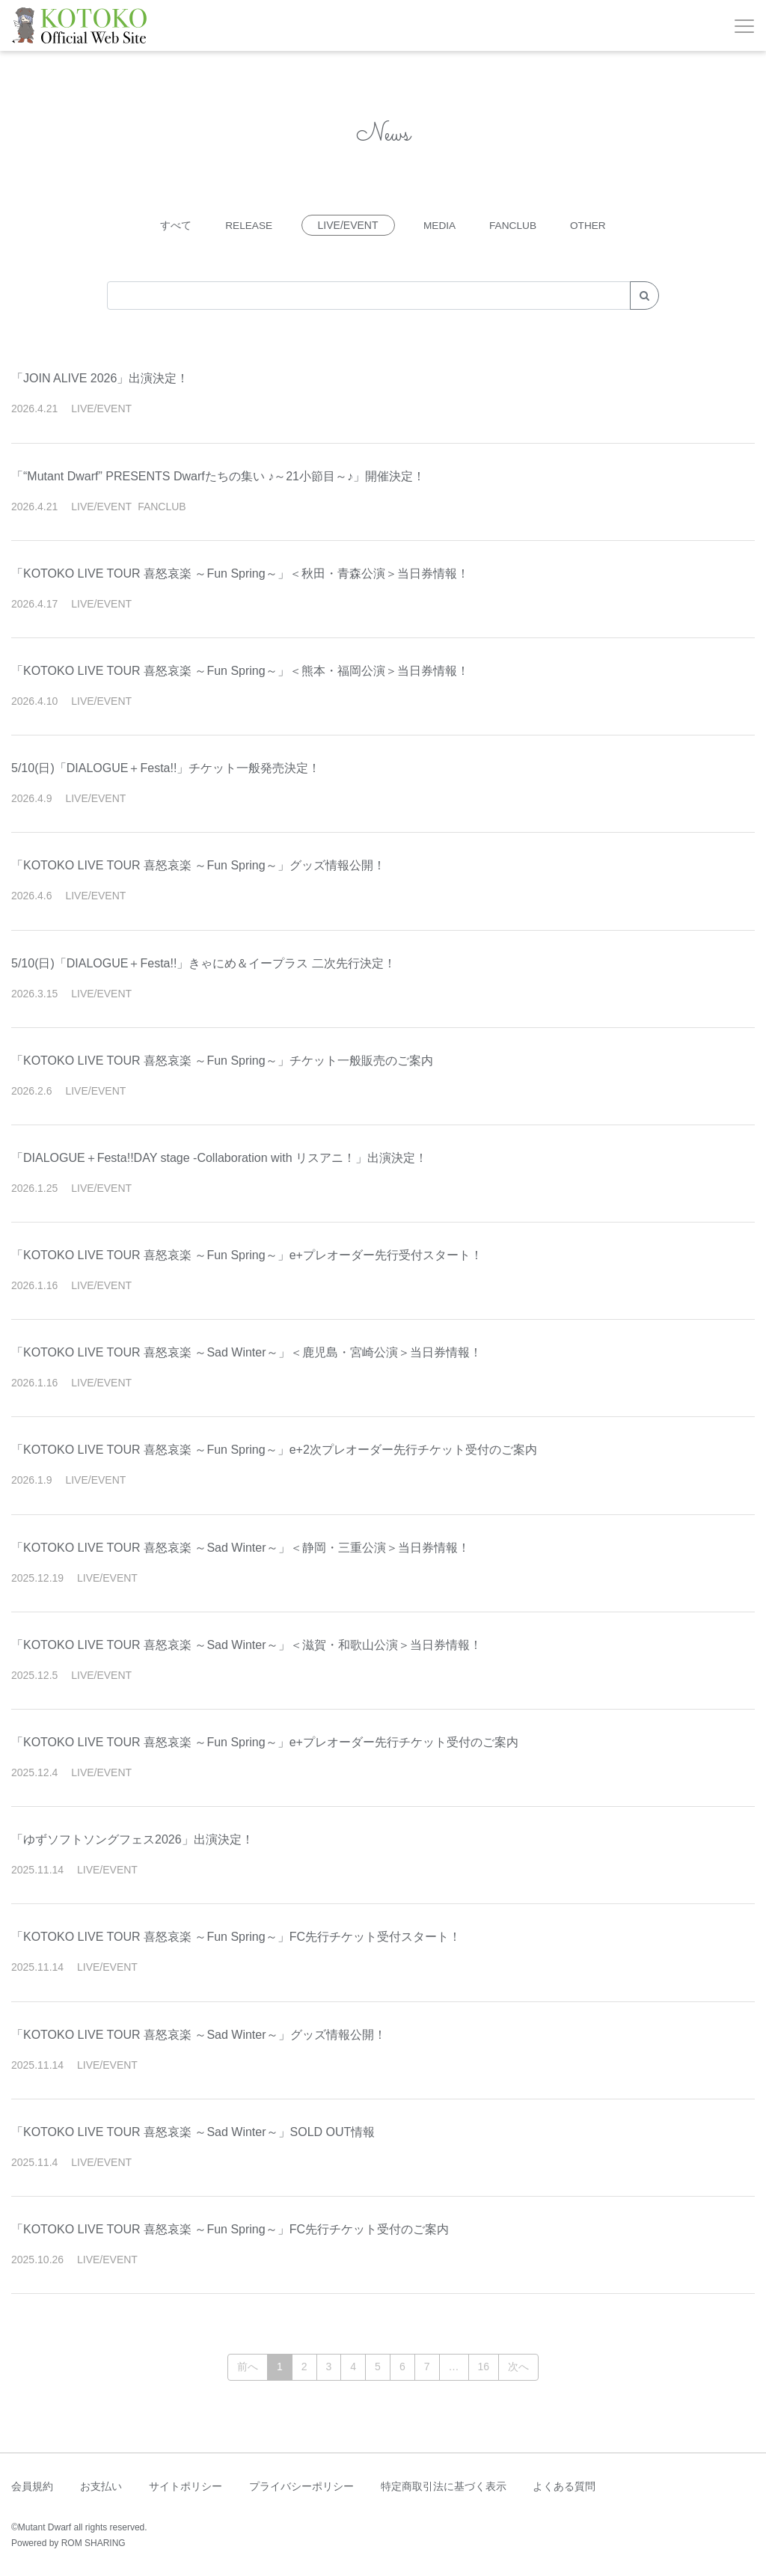 The height and width of the screenshot is (2576, 766). I want to click on プライバシーポリシー, so click(301, 2486).